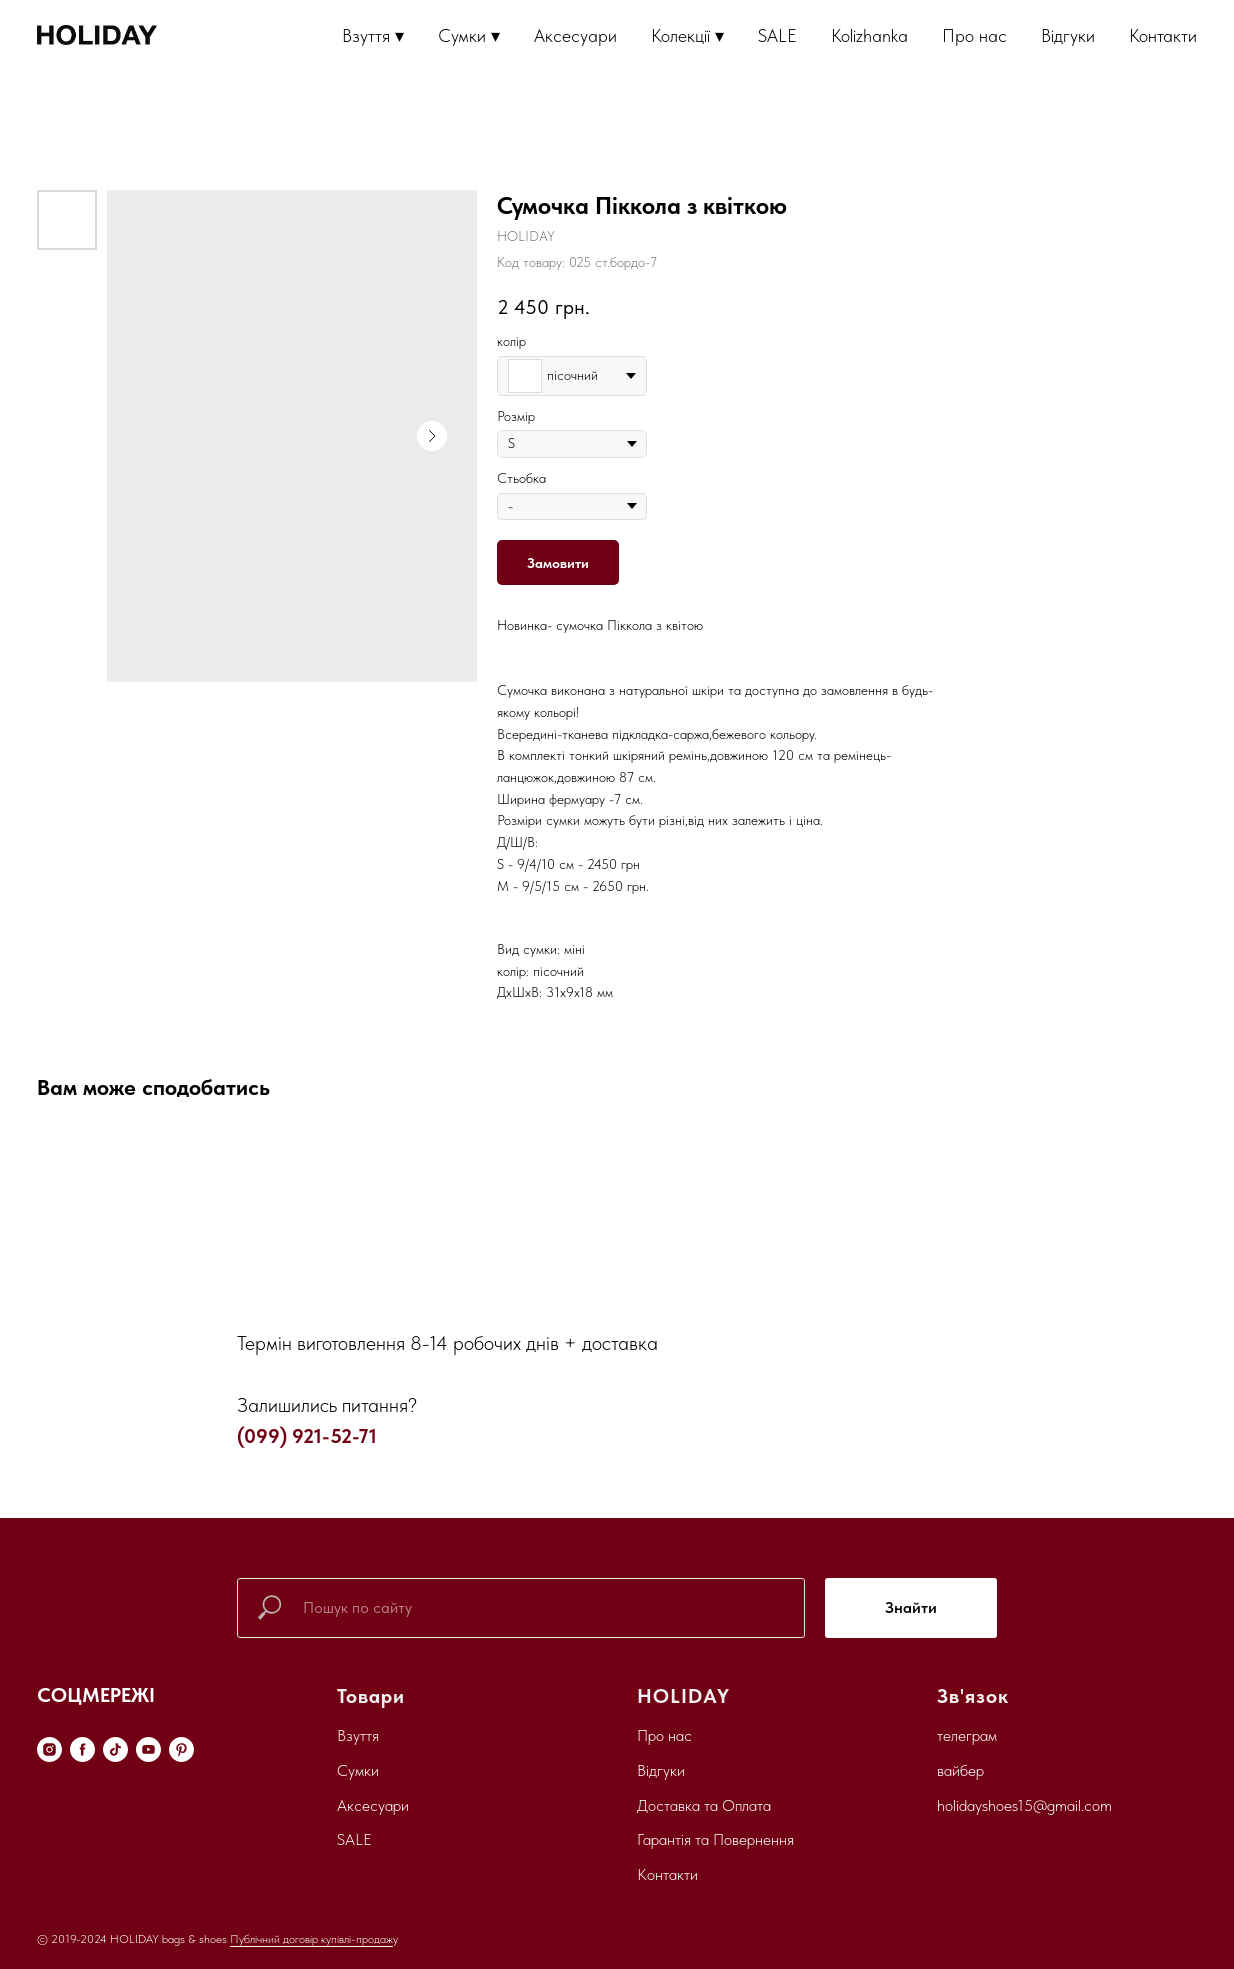  Describe the element at coordinates (715, 1839) in the screenshot. I see `Гарантія та Повернення` at that location.